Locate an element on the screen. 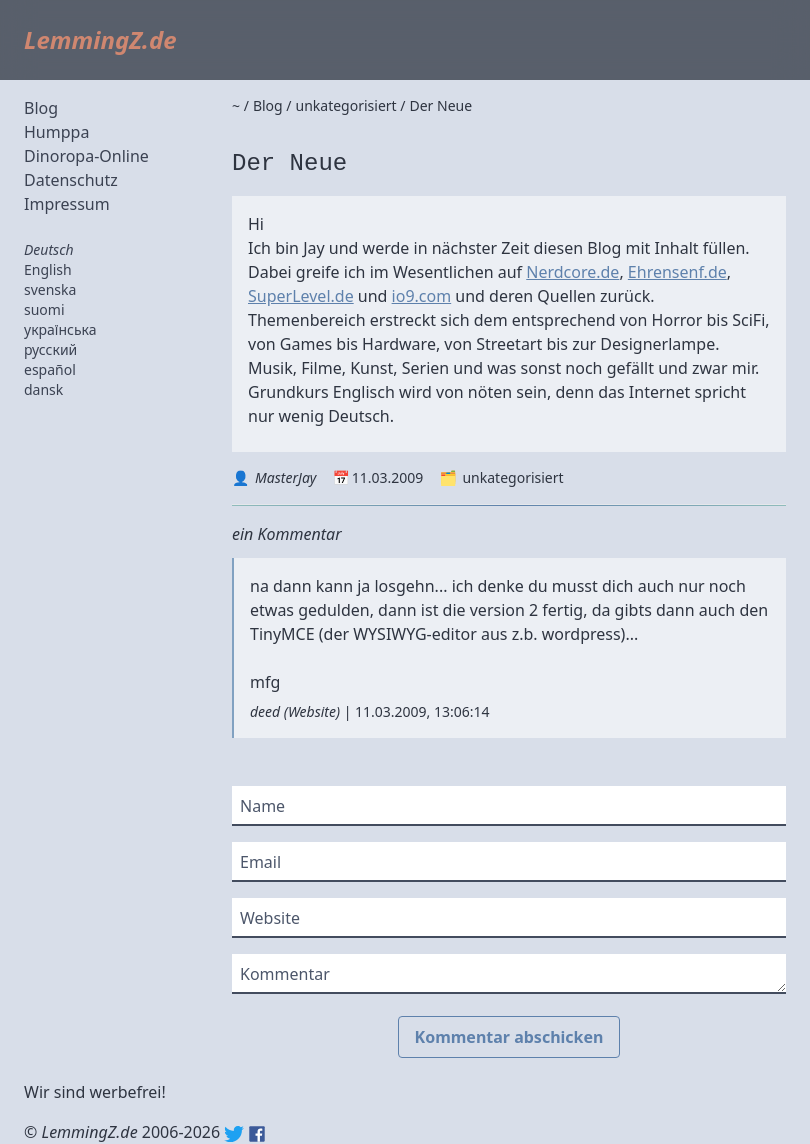  Name is located at coordinates (262, 806).